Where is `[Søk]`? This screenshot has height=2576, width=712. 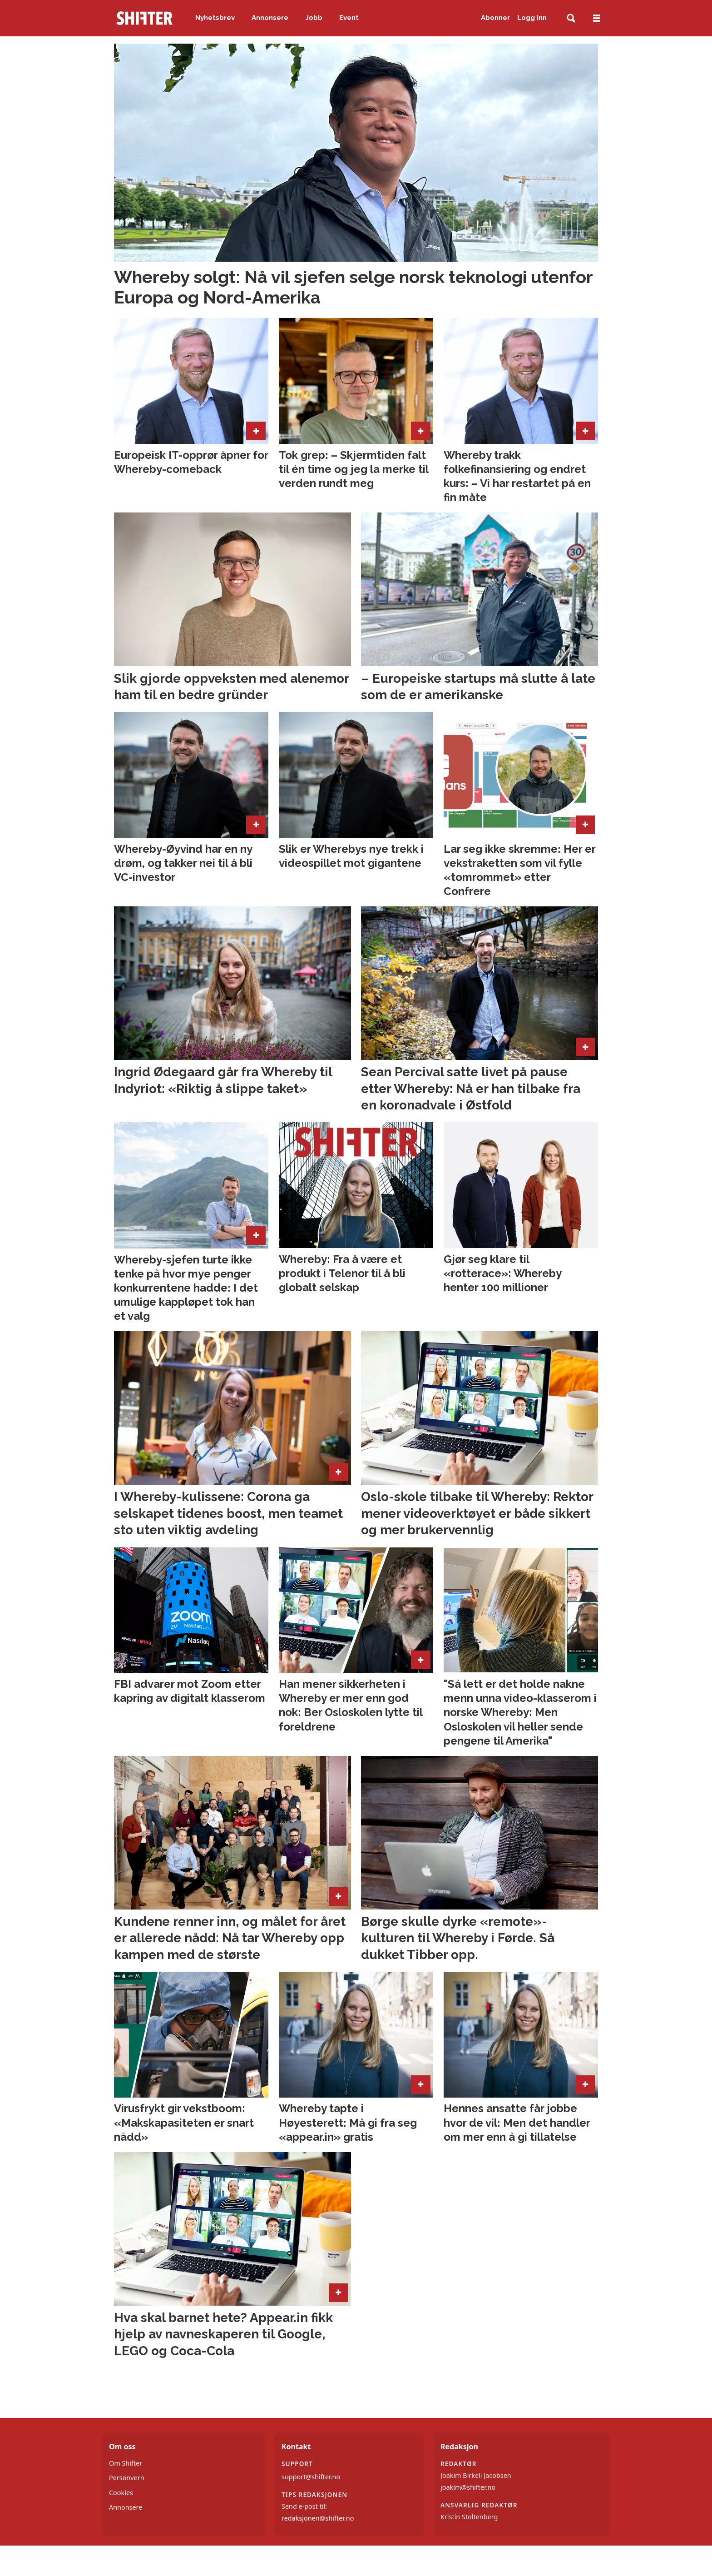 [Søk] is located at coordinates (571, 18).